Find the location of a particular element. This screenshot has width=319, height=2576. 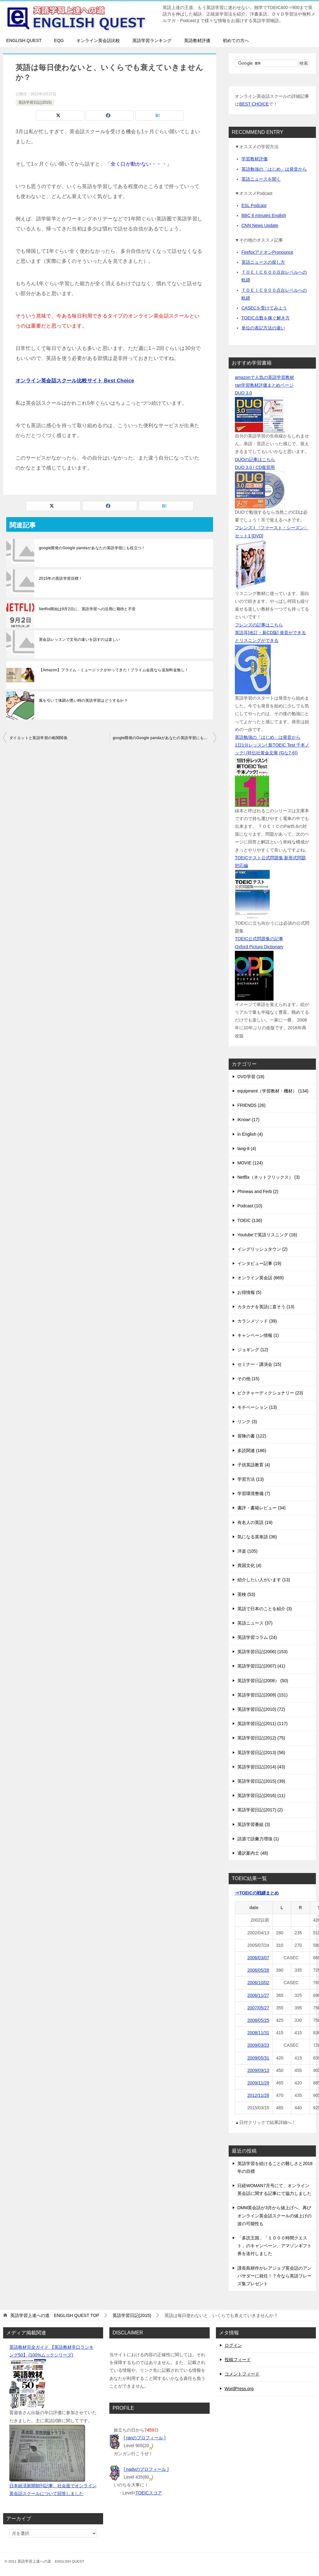

2009/03/23 is located at coordinates (258, 2045).